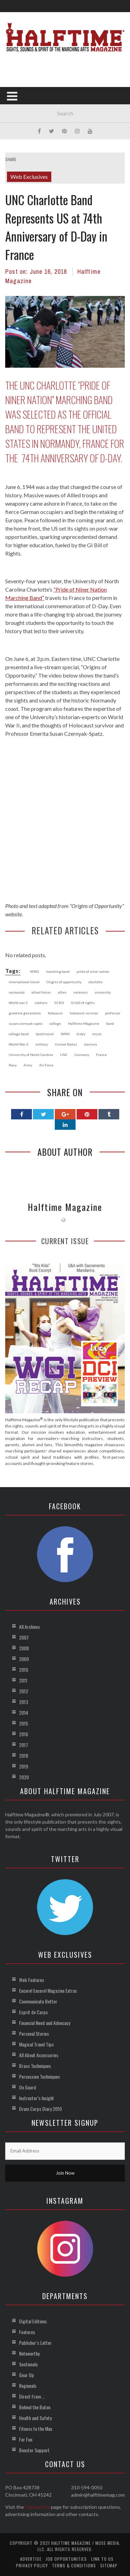  I want to click on Publisher’s Letter, so click(35, 2342).